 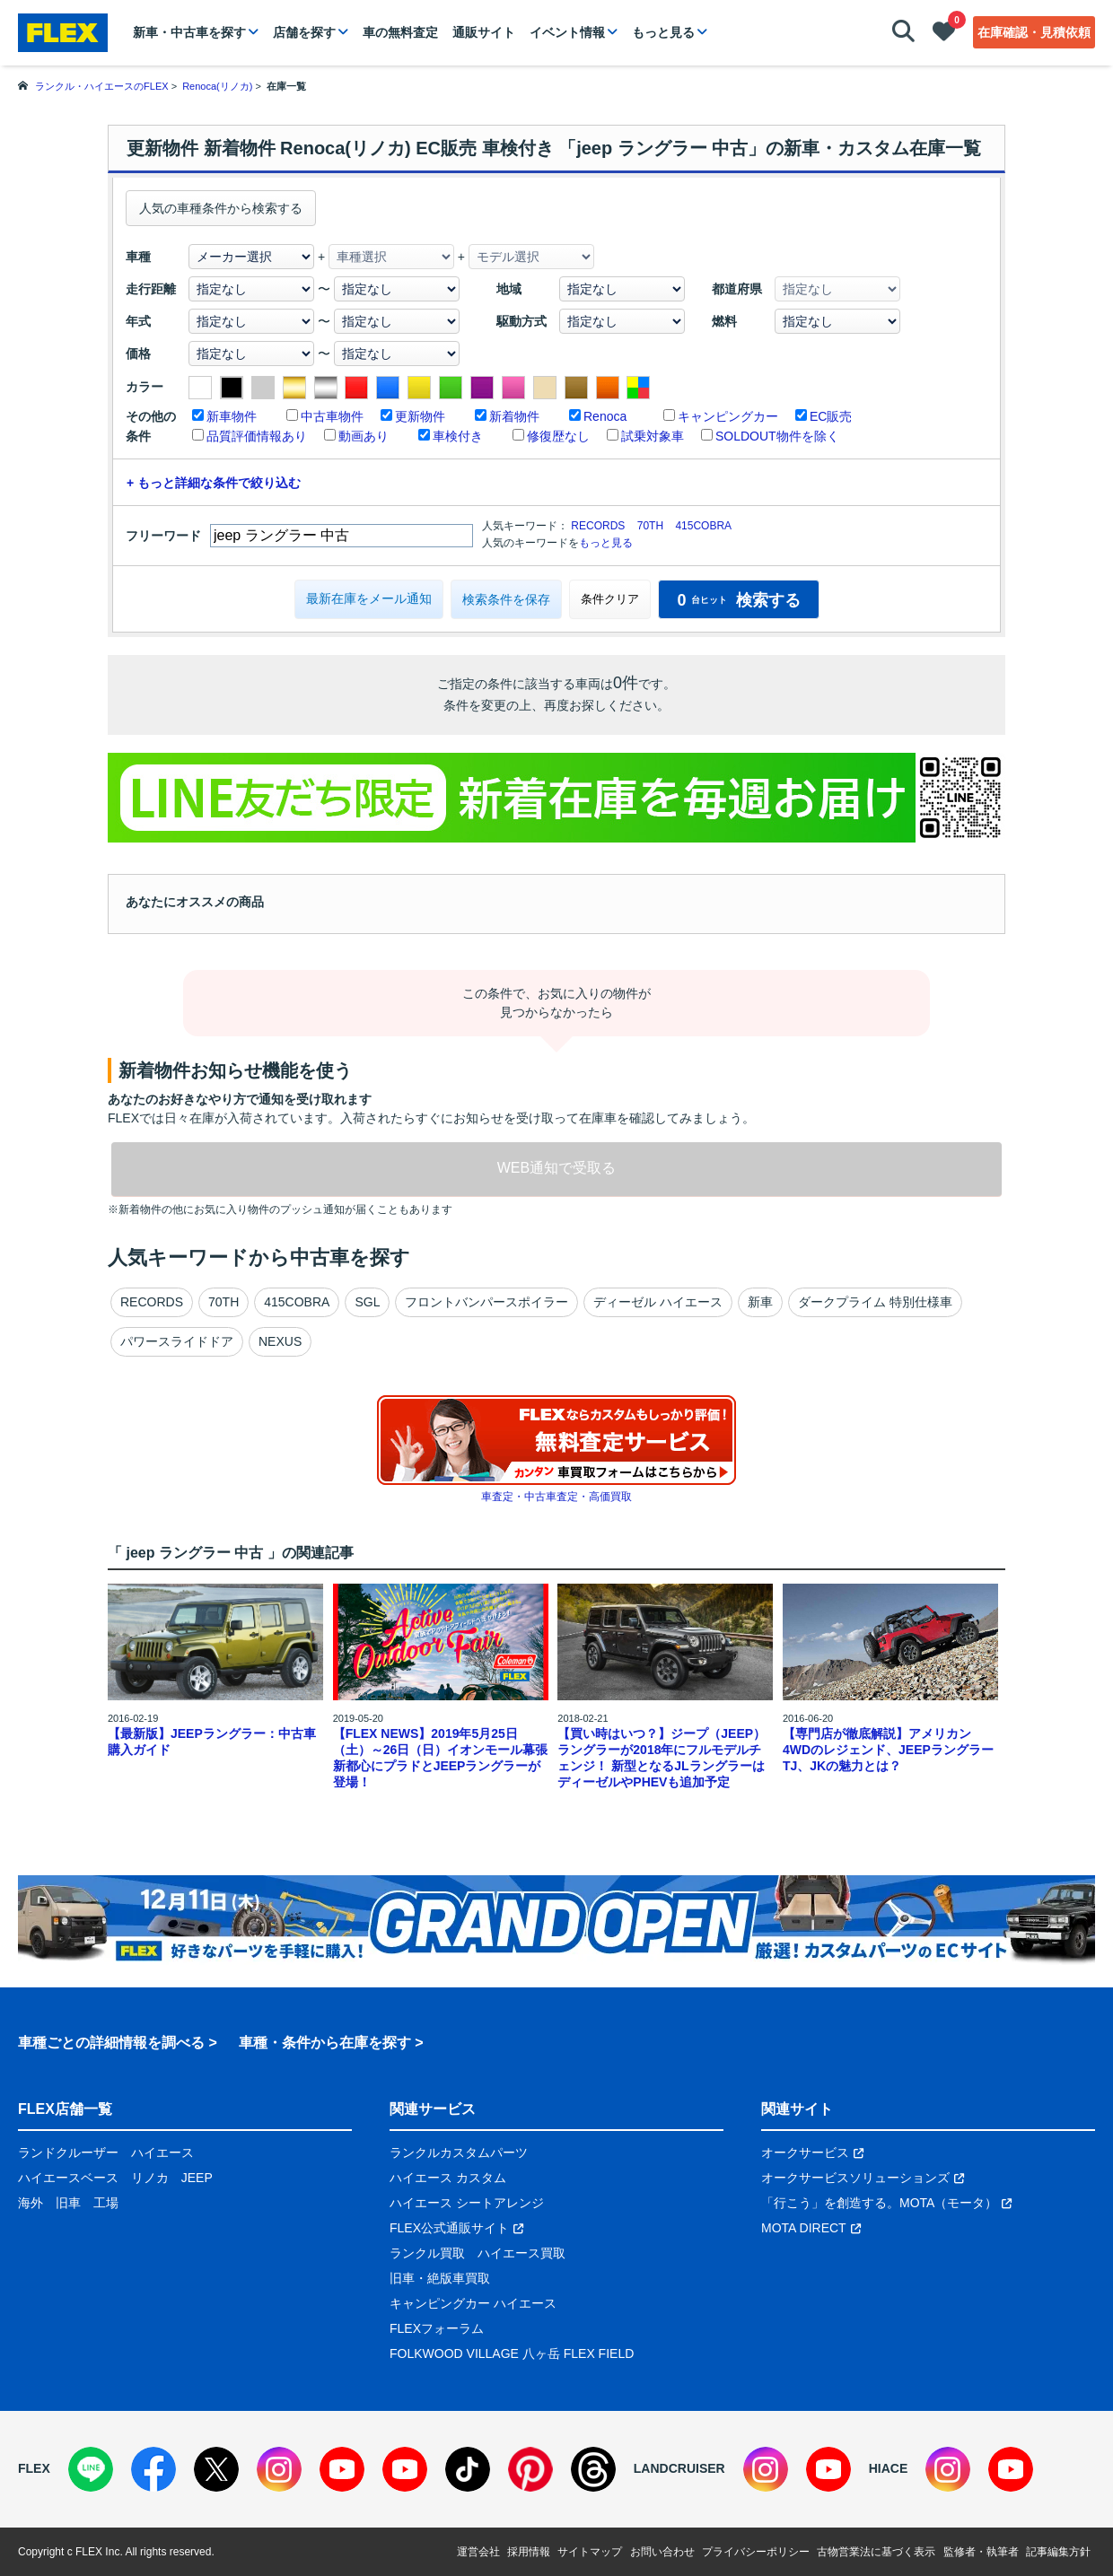 What do you see at coordinates (658, 1302) in the screenshot?
I see `ディーゼル ハイエース` at bounding box center [658, 1302].